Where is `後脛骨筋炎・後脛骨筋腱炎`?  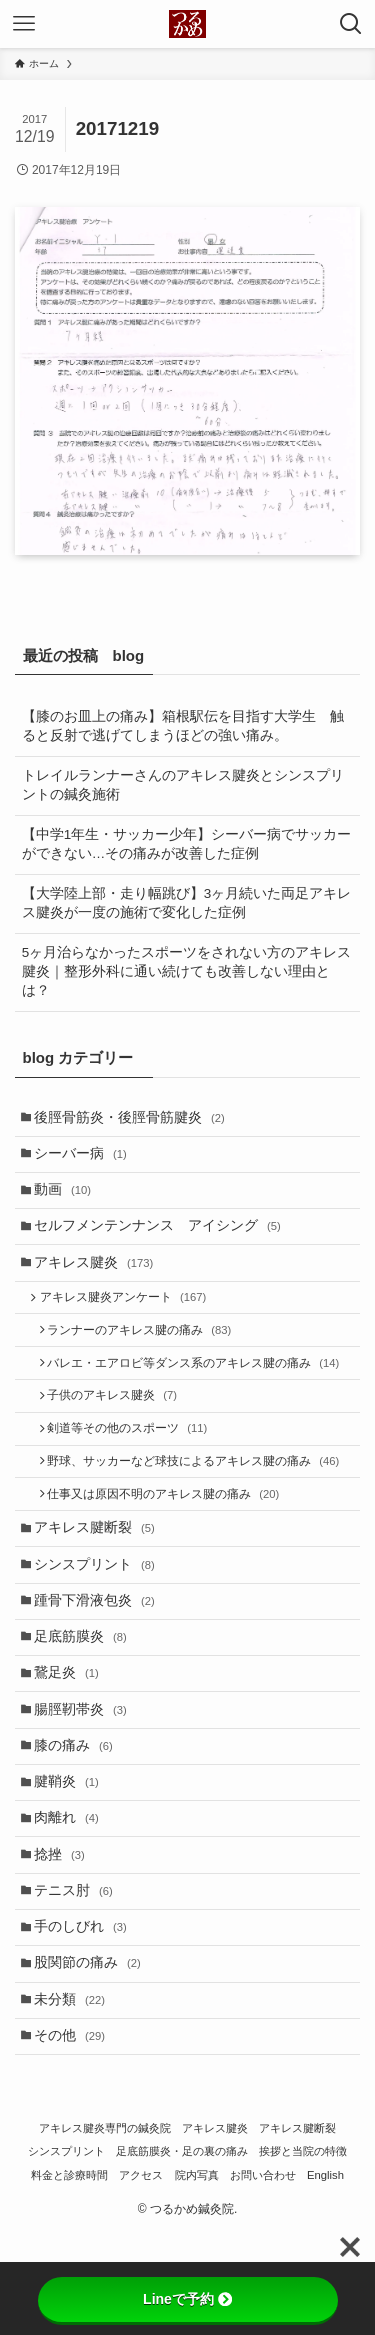 後脛骨筋炎・後脛骨筋腱炎 is located at coordinates (134, 1119).